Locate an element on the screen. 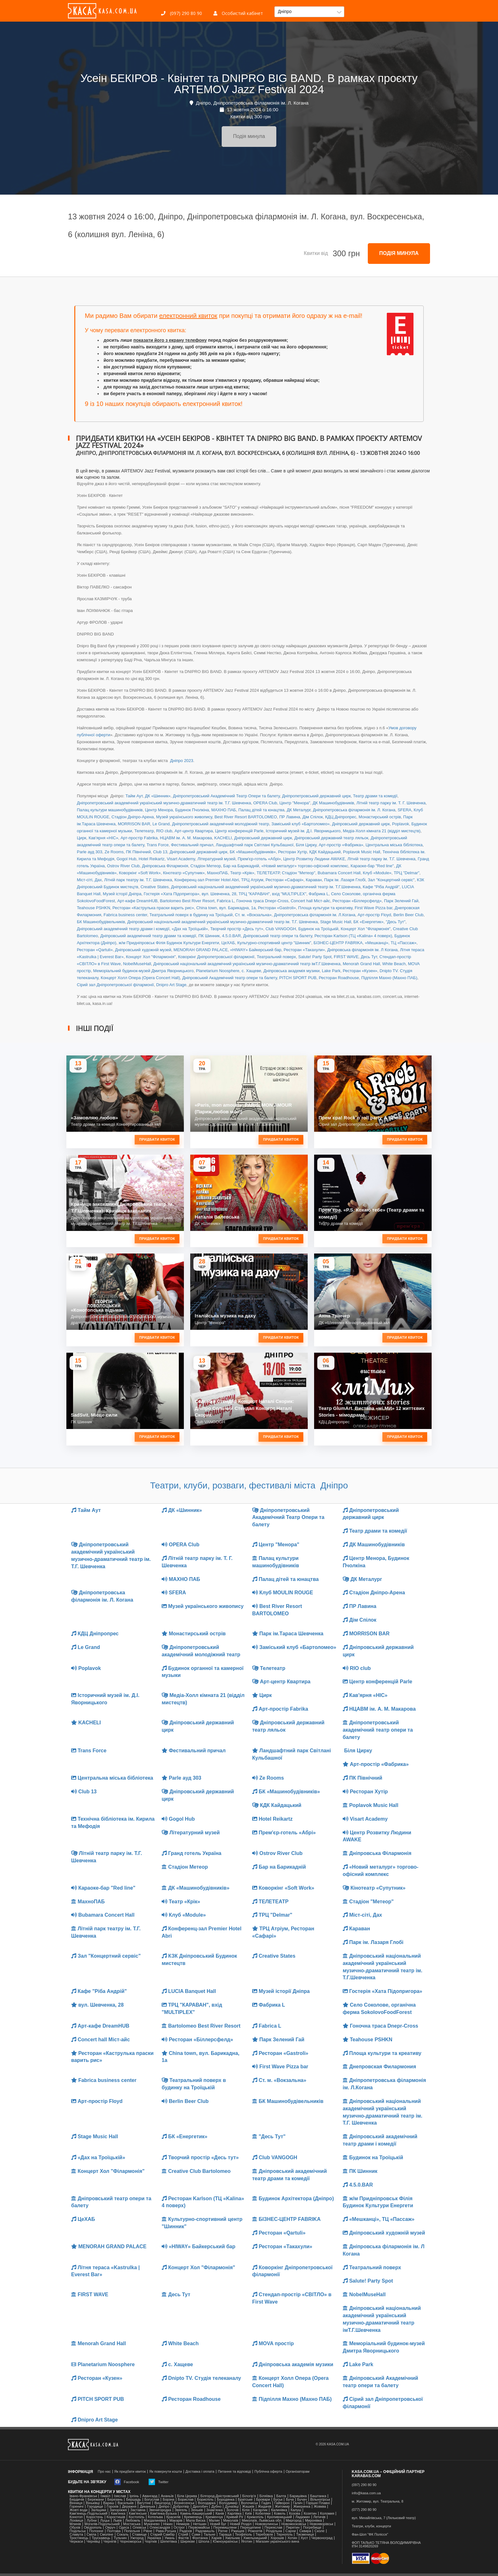 The width and height of the screenshot is (498, 2576). Хмільник is located at coordinates (232, 2538).